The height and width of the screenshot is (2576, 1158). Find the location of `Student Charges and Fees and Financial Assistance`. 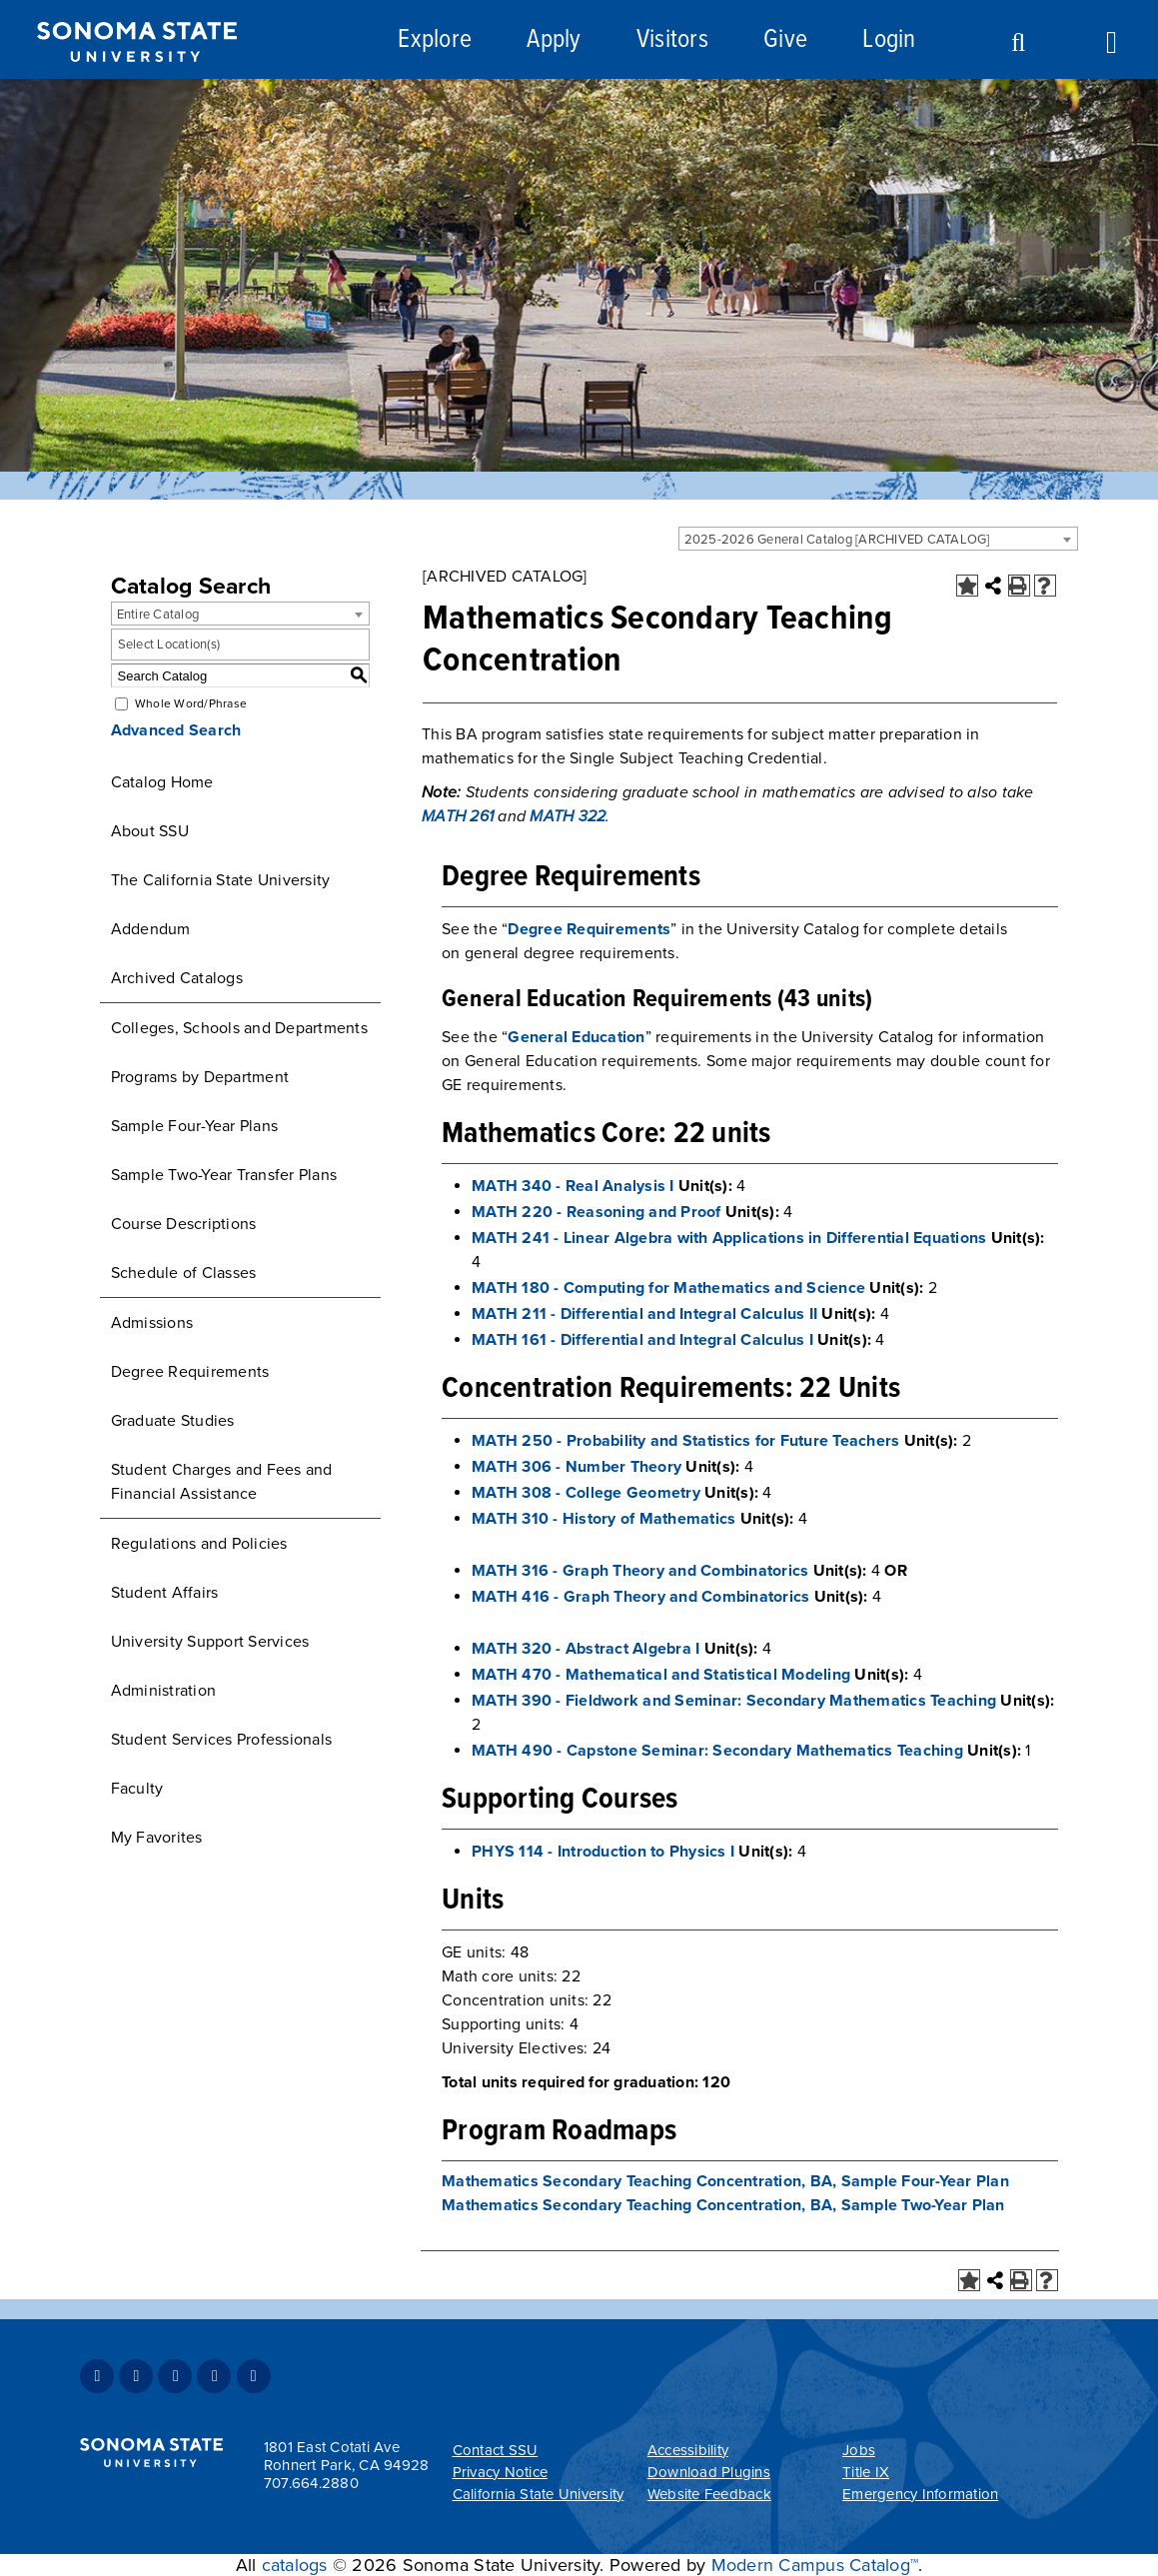

Student Charges and Fees and Financial Assistance is located at coordinates (222, 1482).